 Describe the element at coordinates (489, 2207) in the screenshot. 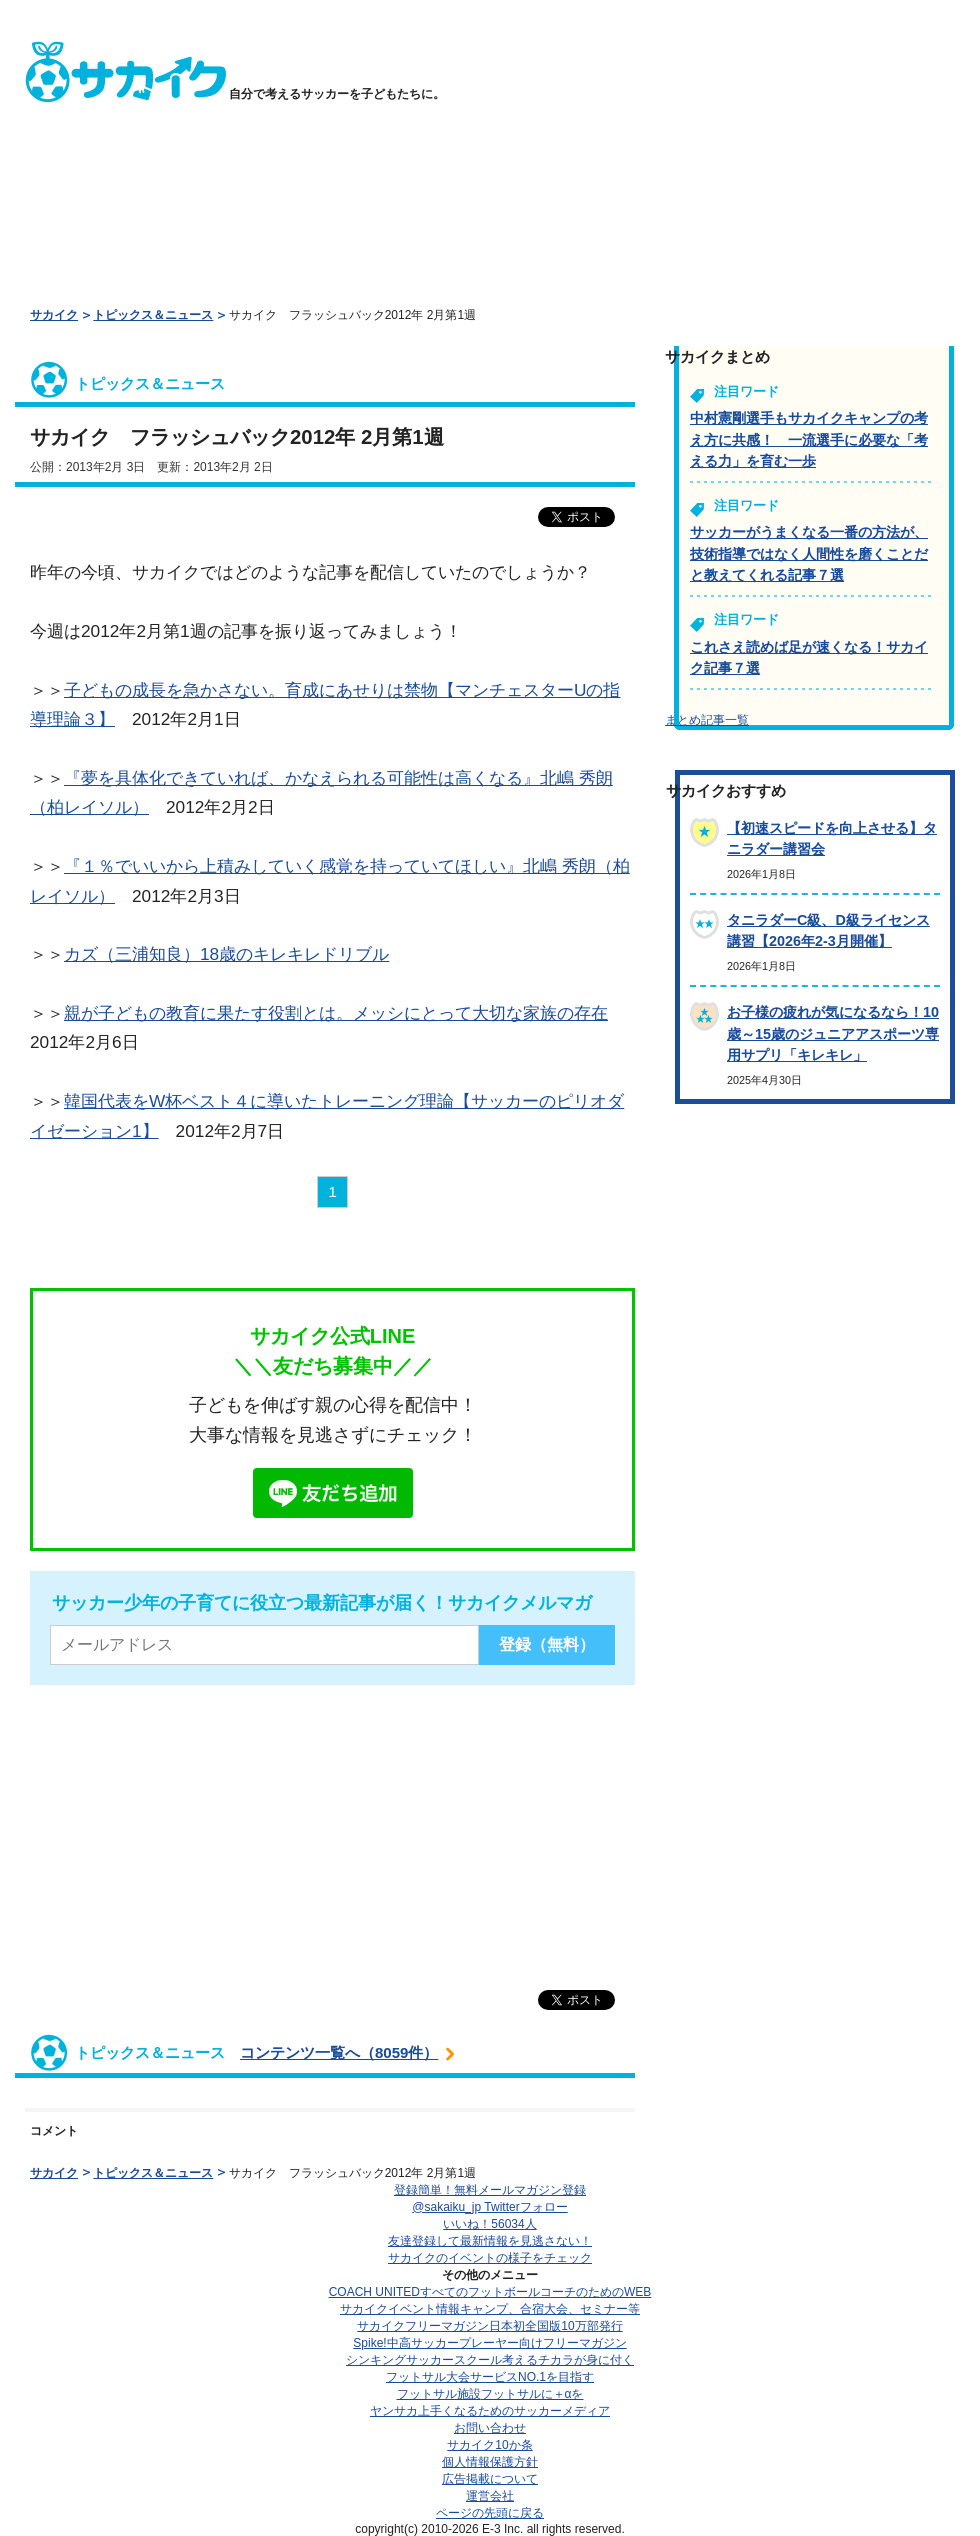

I see `@sakaiku_jp Twitterフォロー` at that location.